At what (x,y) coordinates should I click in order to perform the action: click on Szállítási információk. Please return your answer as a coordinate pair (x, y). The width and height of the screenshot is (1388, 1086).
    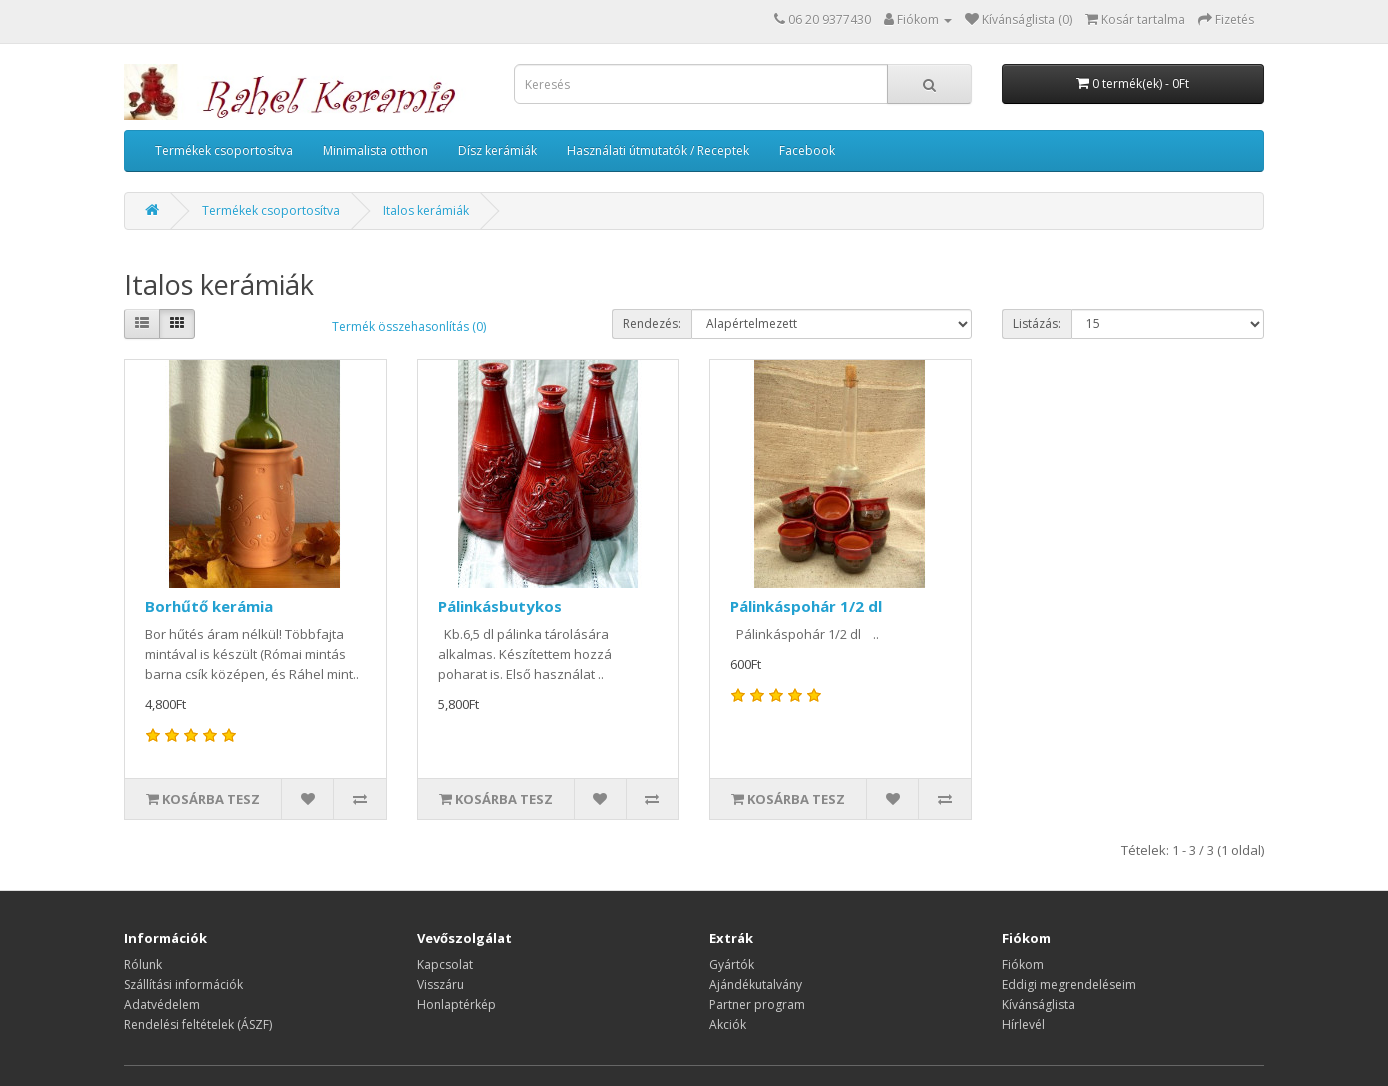
    Looking at the image, I should click on (183, 984).